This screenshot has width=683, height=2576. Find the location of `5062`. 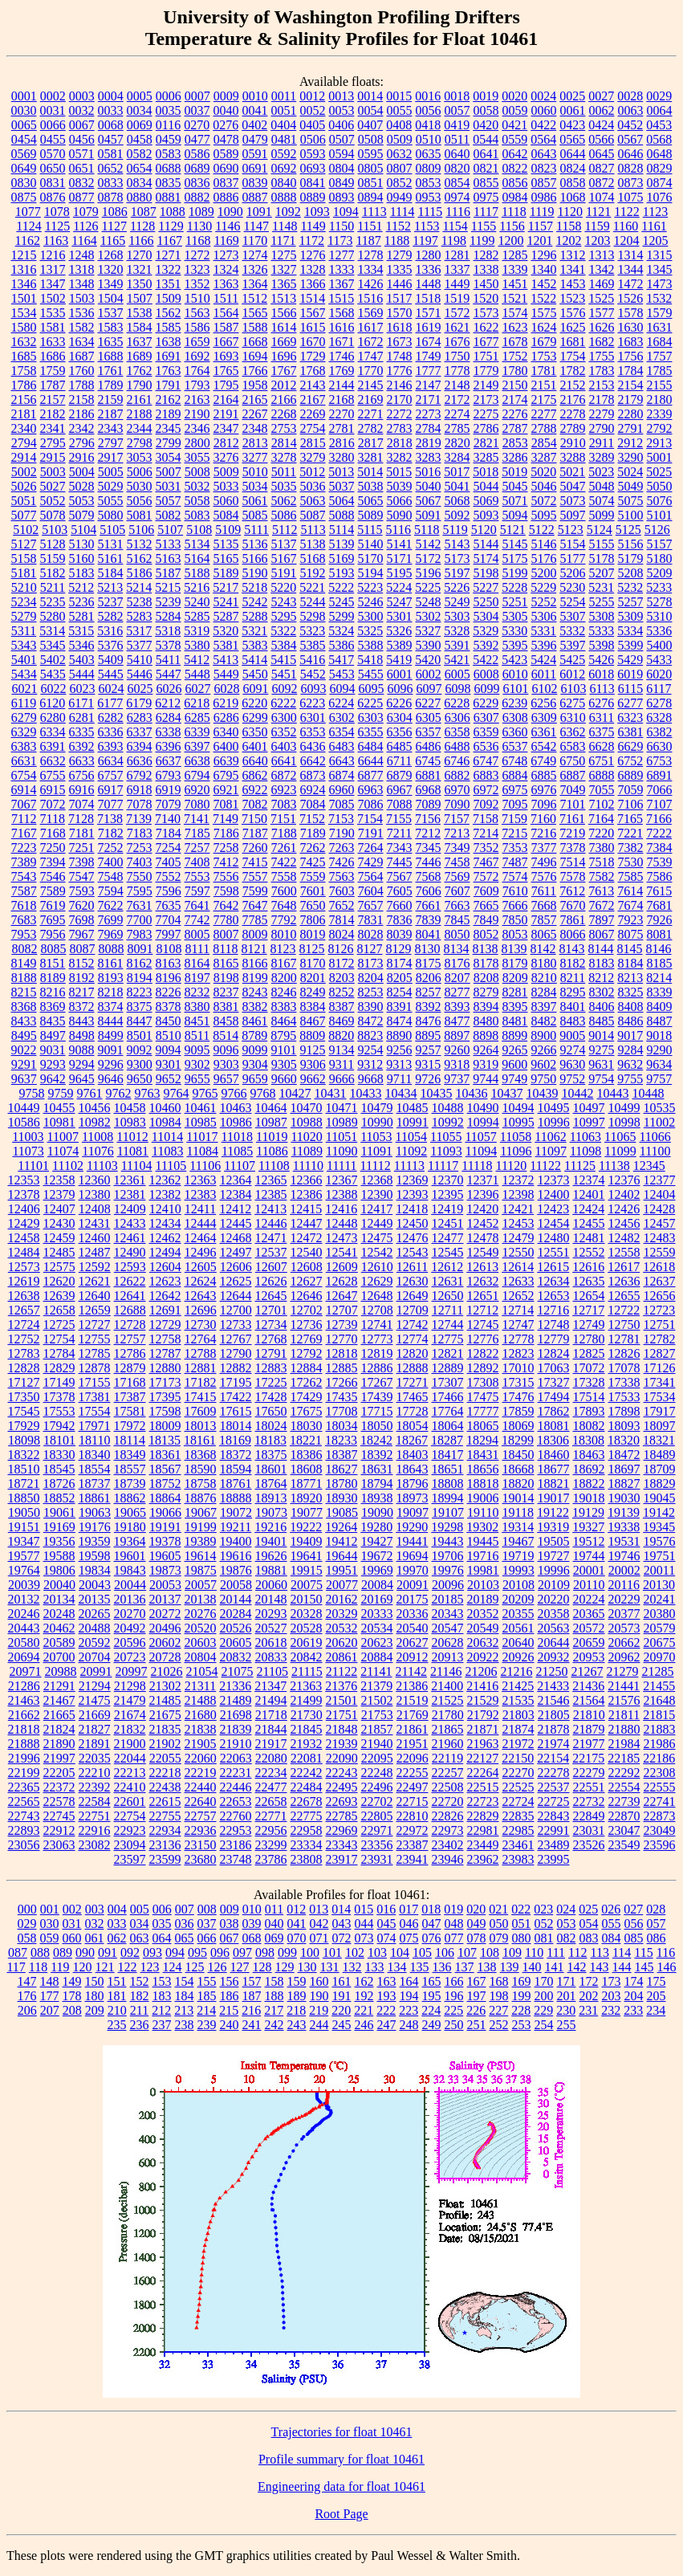

5062 is located at coordinates (284, 500).